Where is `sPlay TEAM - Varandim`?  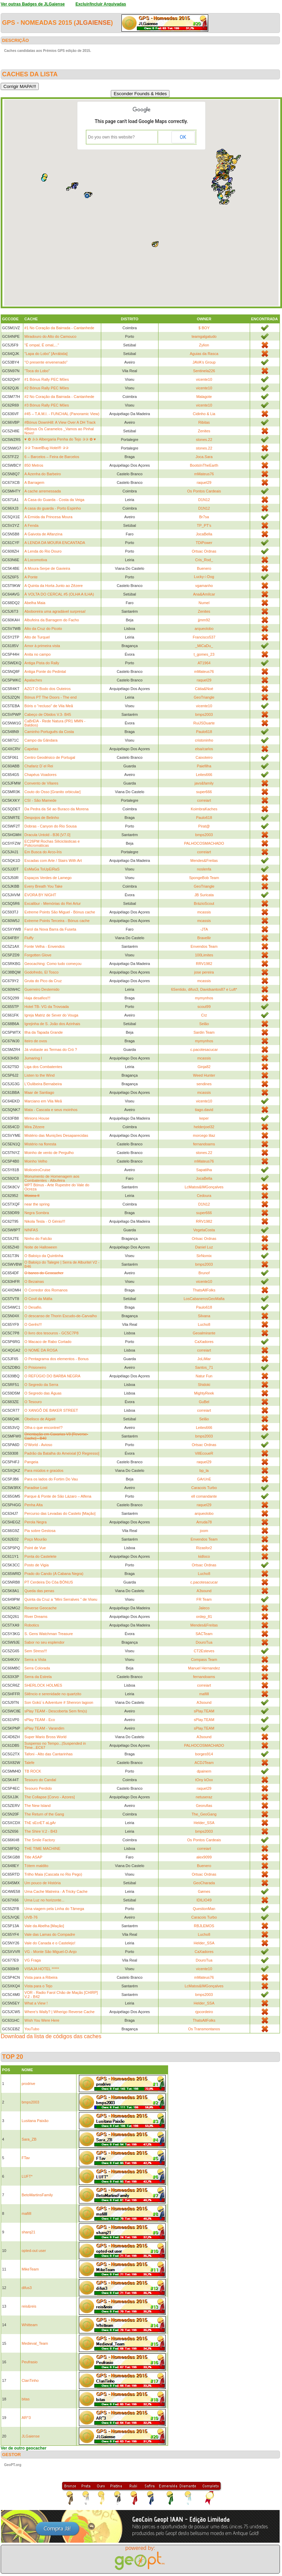 sPlay TEAM - Varandim is located at coordinates (44, 1728).